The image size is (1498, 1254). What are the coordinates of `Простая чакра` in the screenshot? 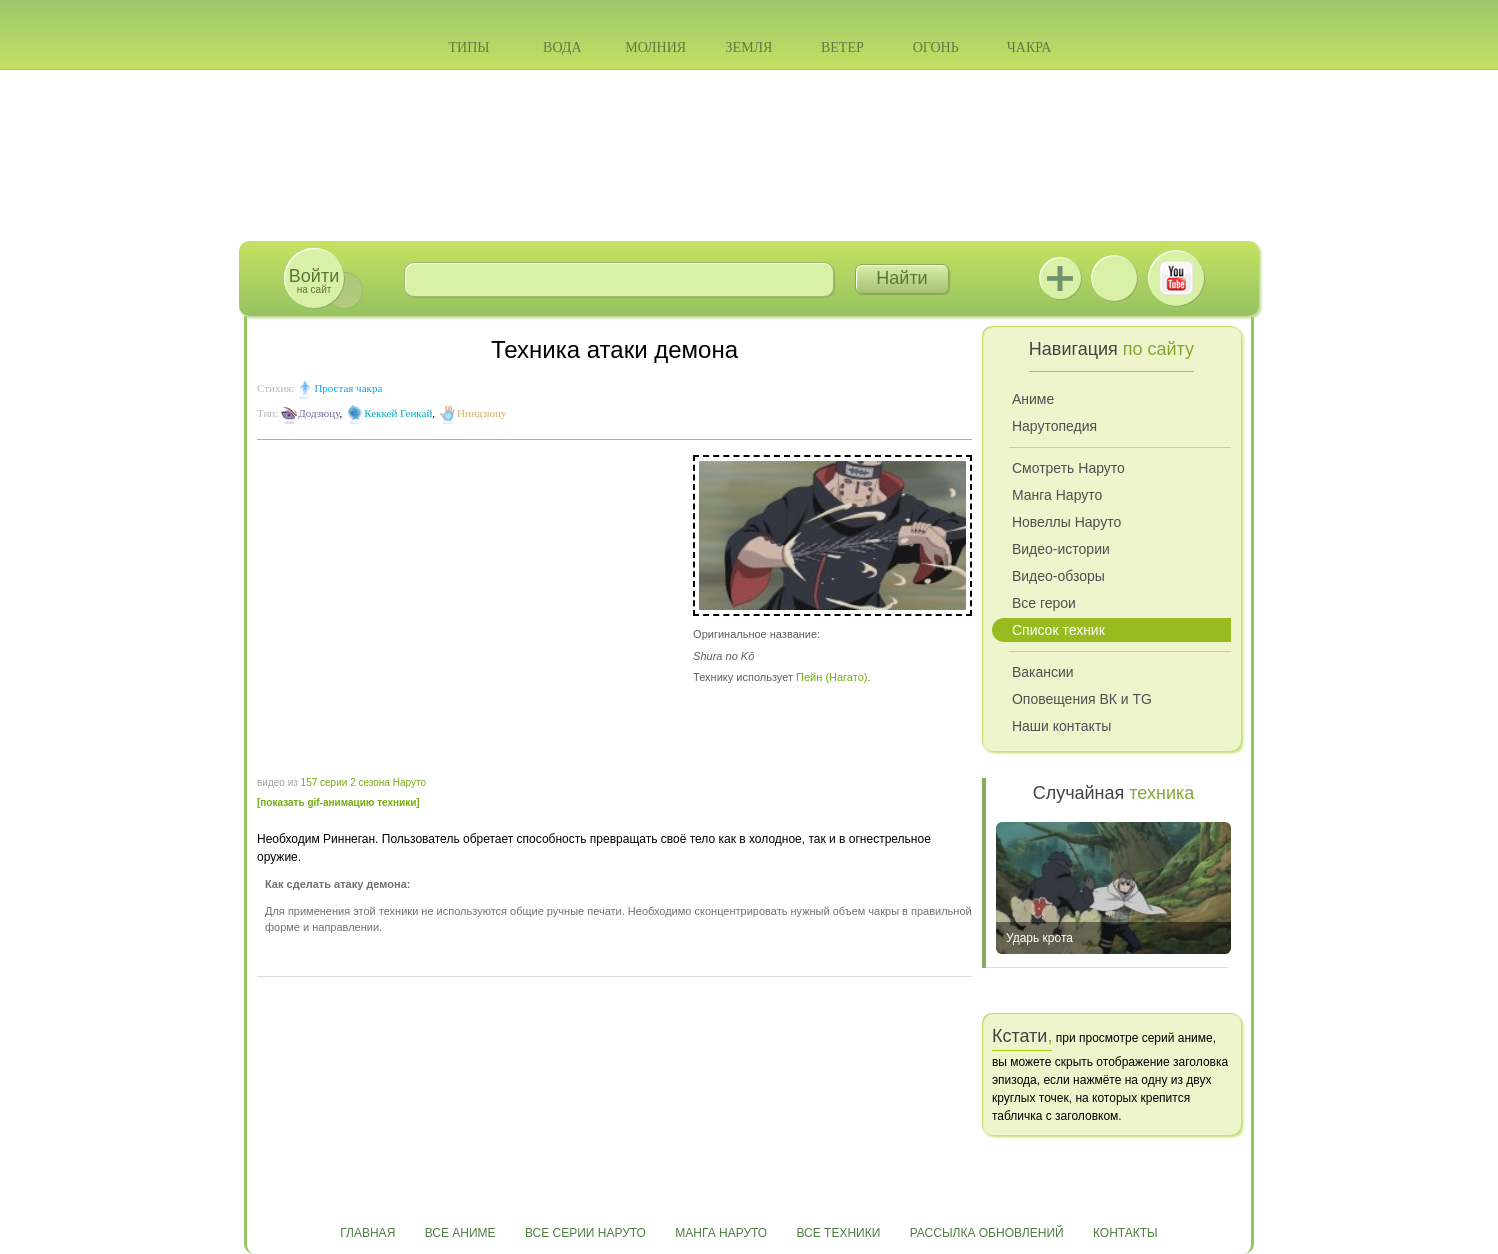 It's located at (348, 388).